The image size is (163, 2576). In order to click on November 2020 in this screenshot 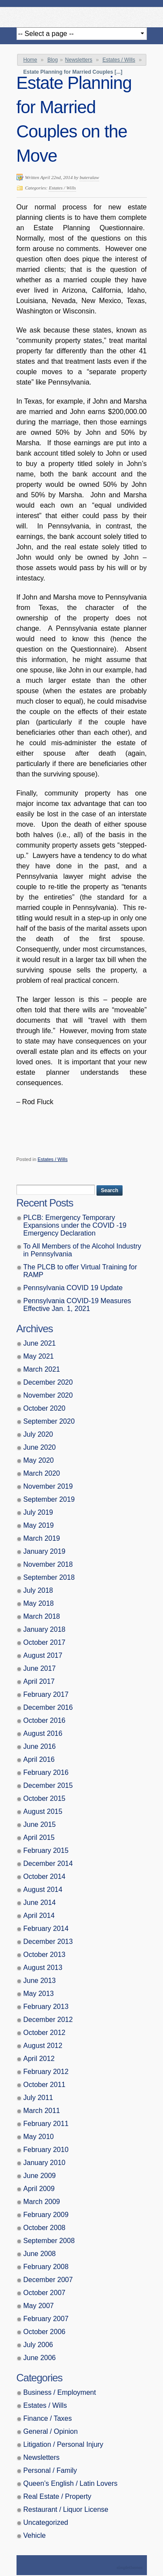, I will do `click(48, 1395)`.